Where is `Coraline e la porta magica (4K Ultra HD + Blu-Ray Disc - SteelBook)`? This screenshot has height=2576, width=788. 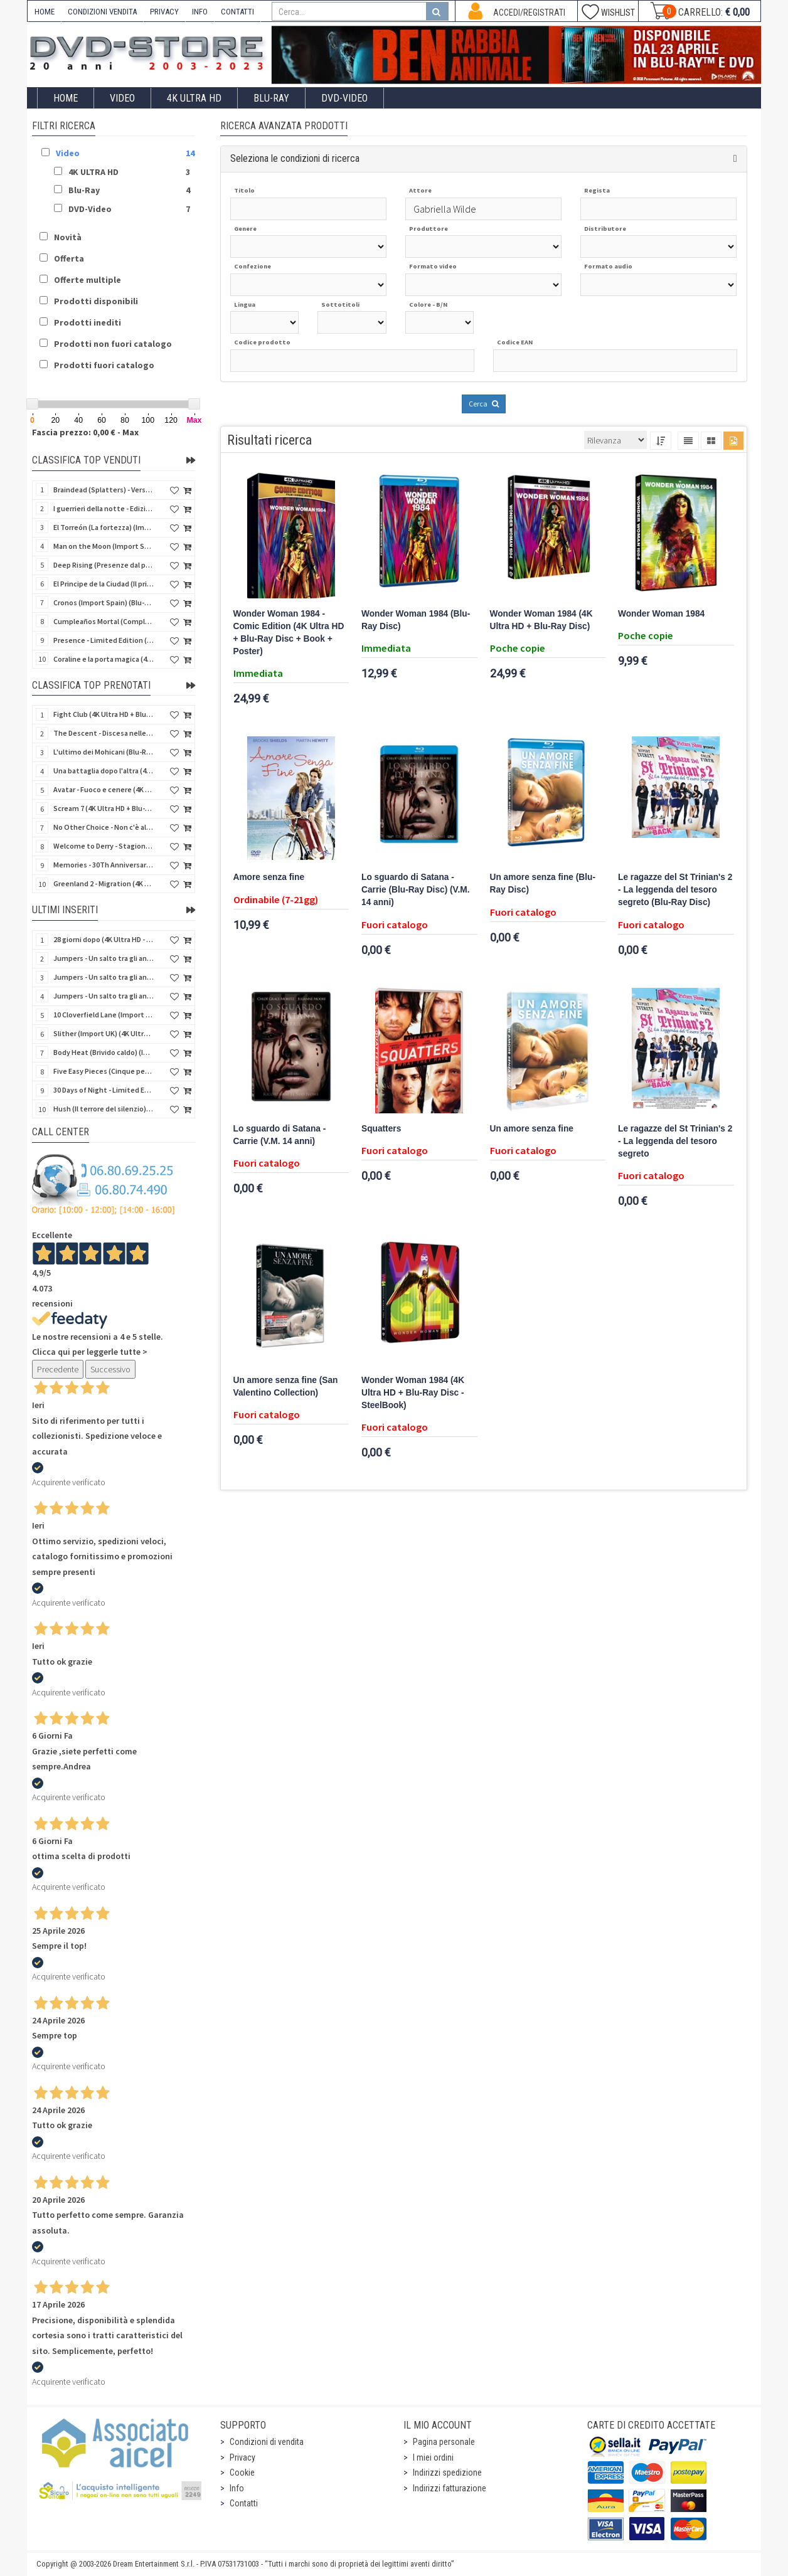
Coraline e la porta magica (4K Ultra HD + Blu-Ray Disc - SteelBook) is located at coordinates (103, 659).